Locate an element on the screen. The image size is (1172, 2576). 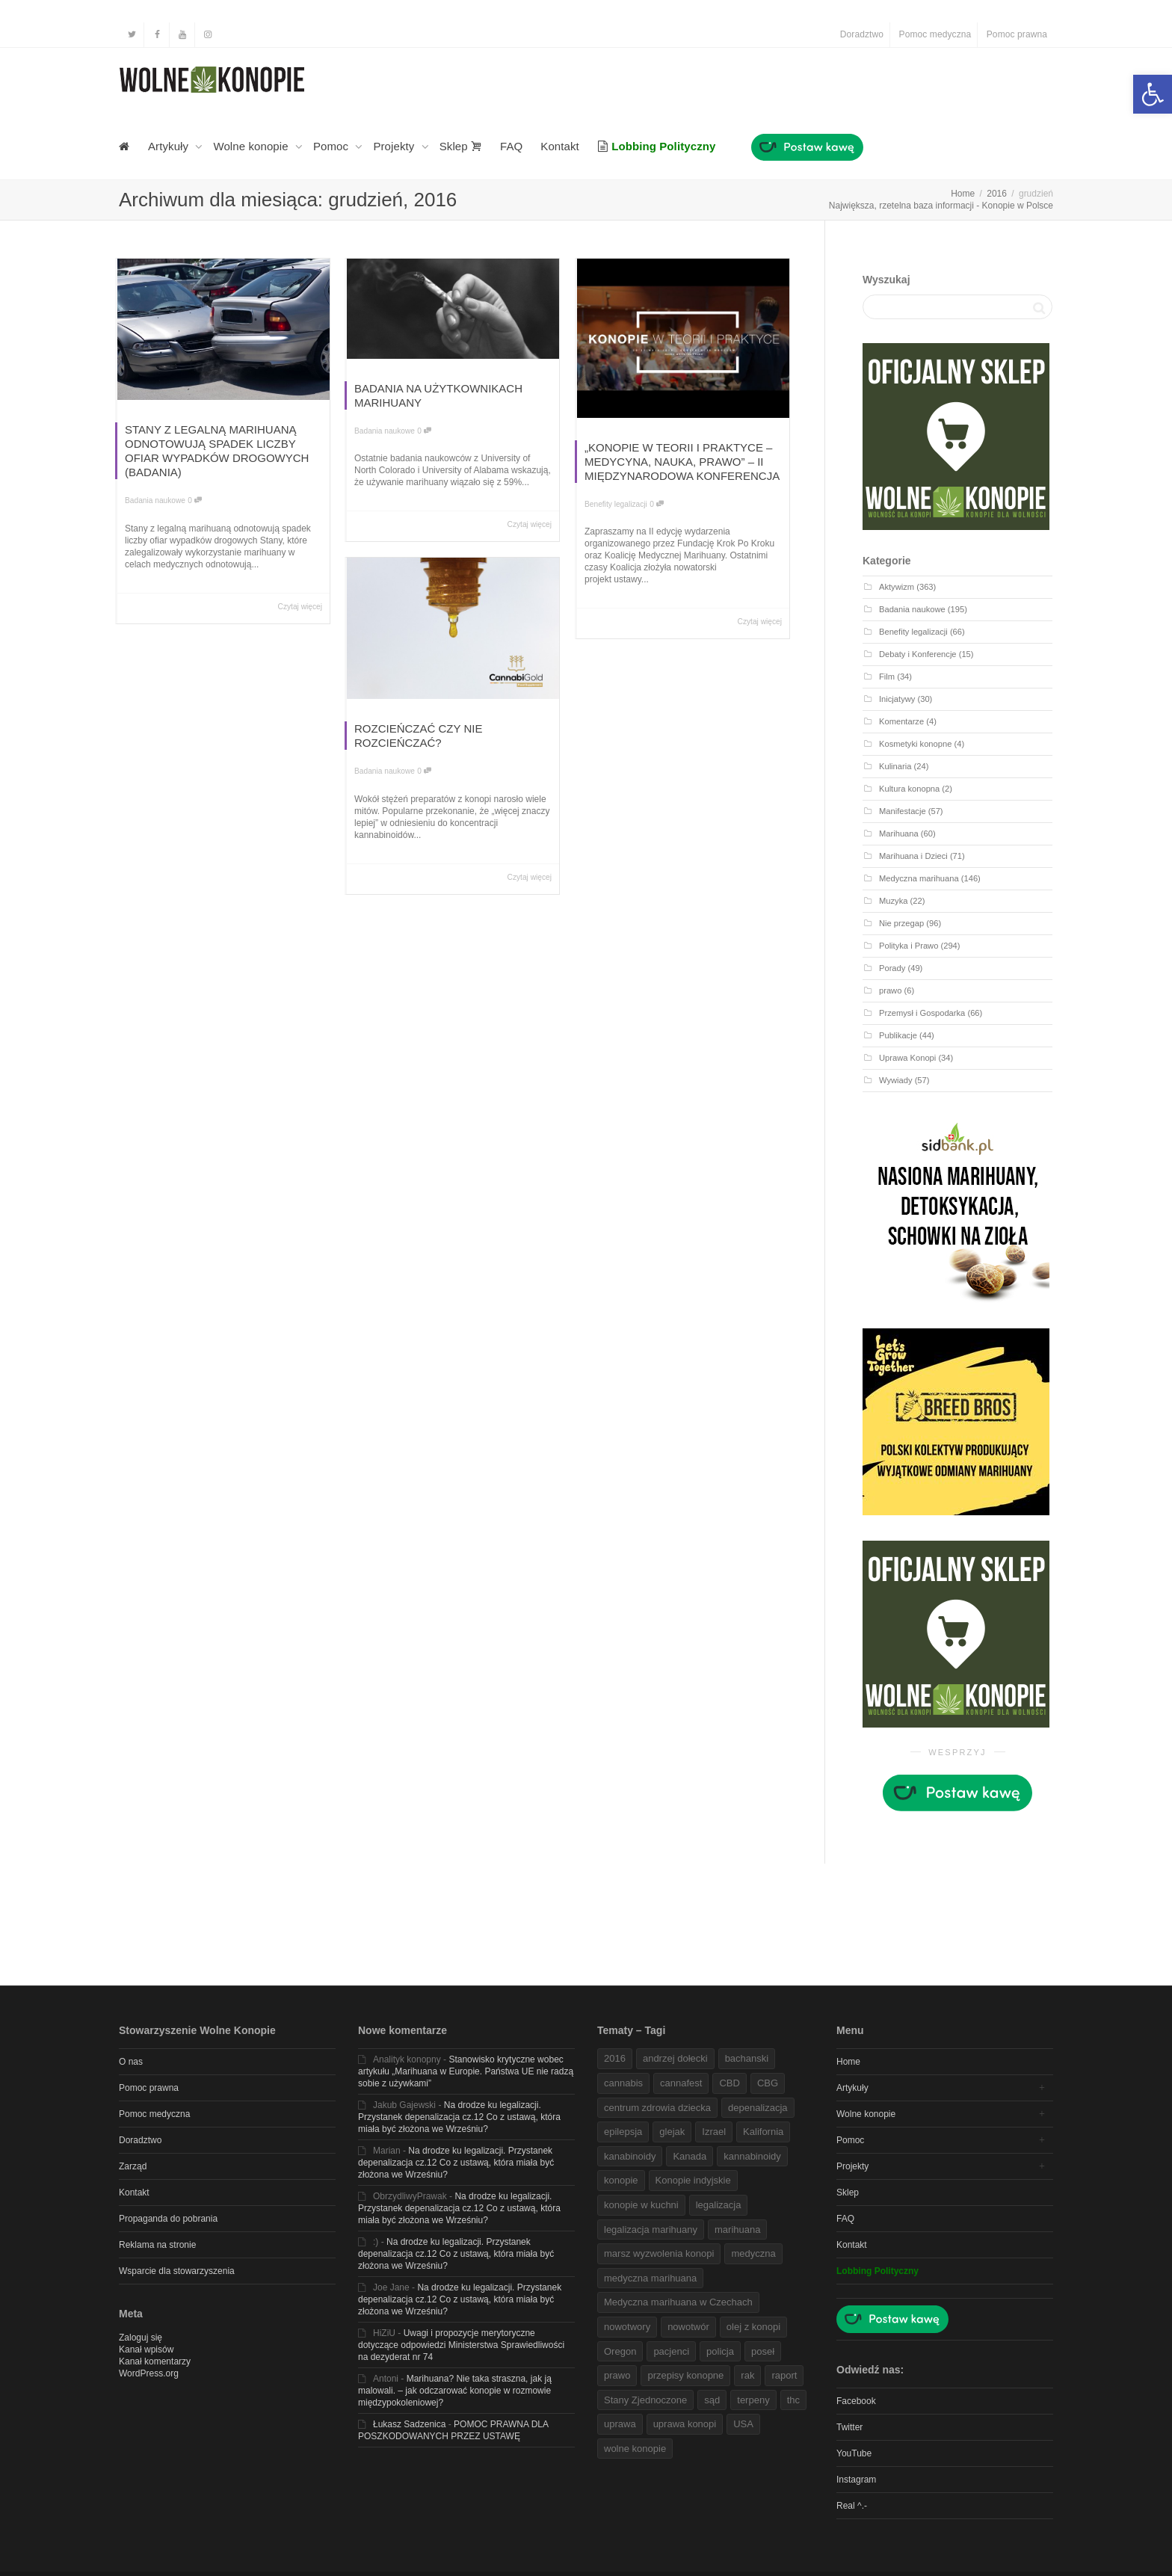
thc [link] is located at coordinates (793, 2400).